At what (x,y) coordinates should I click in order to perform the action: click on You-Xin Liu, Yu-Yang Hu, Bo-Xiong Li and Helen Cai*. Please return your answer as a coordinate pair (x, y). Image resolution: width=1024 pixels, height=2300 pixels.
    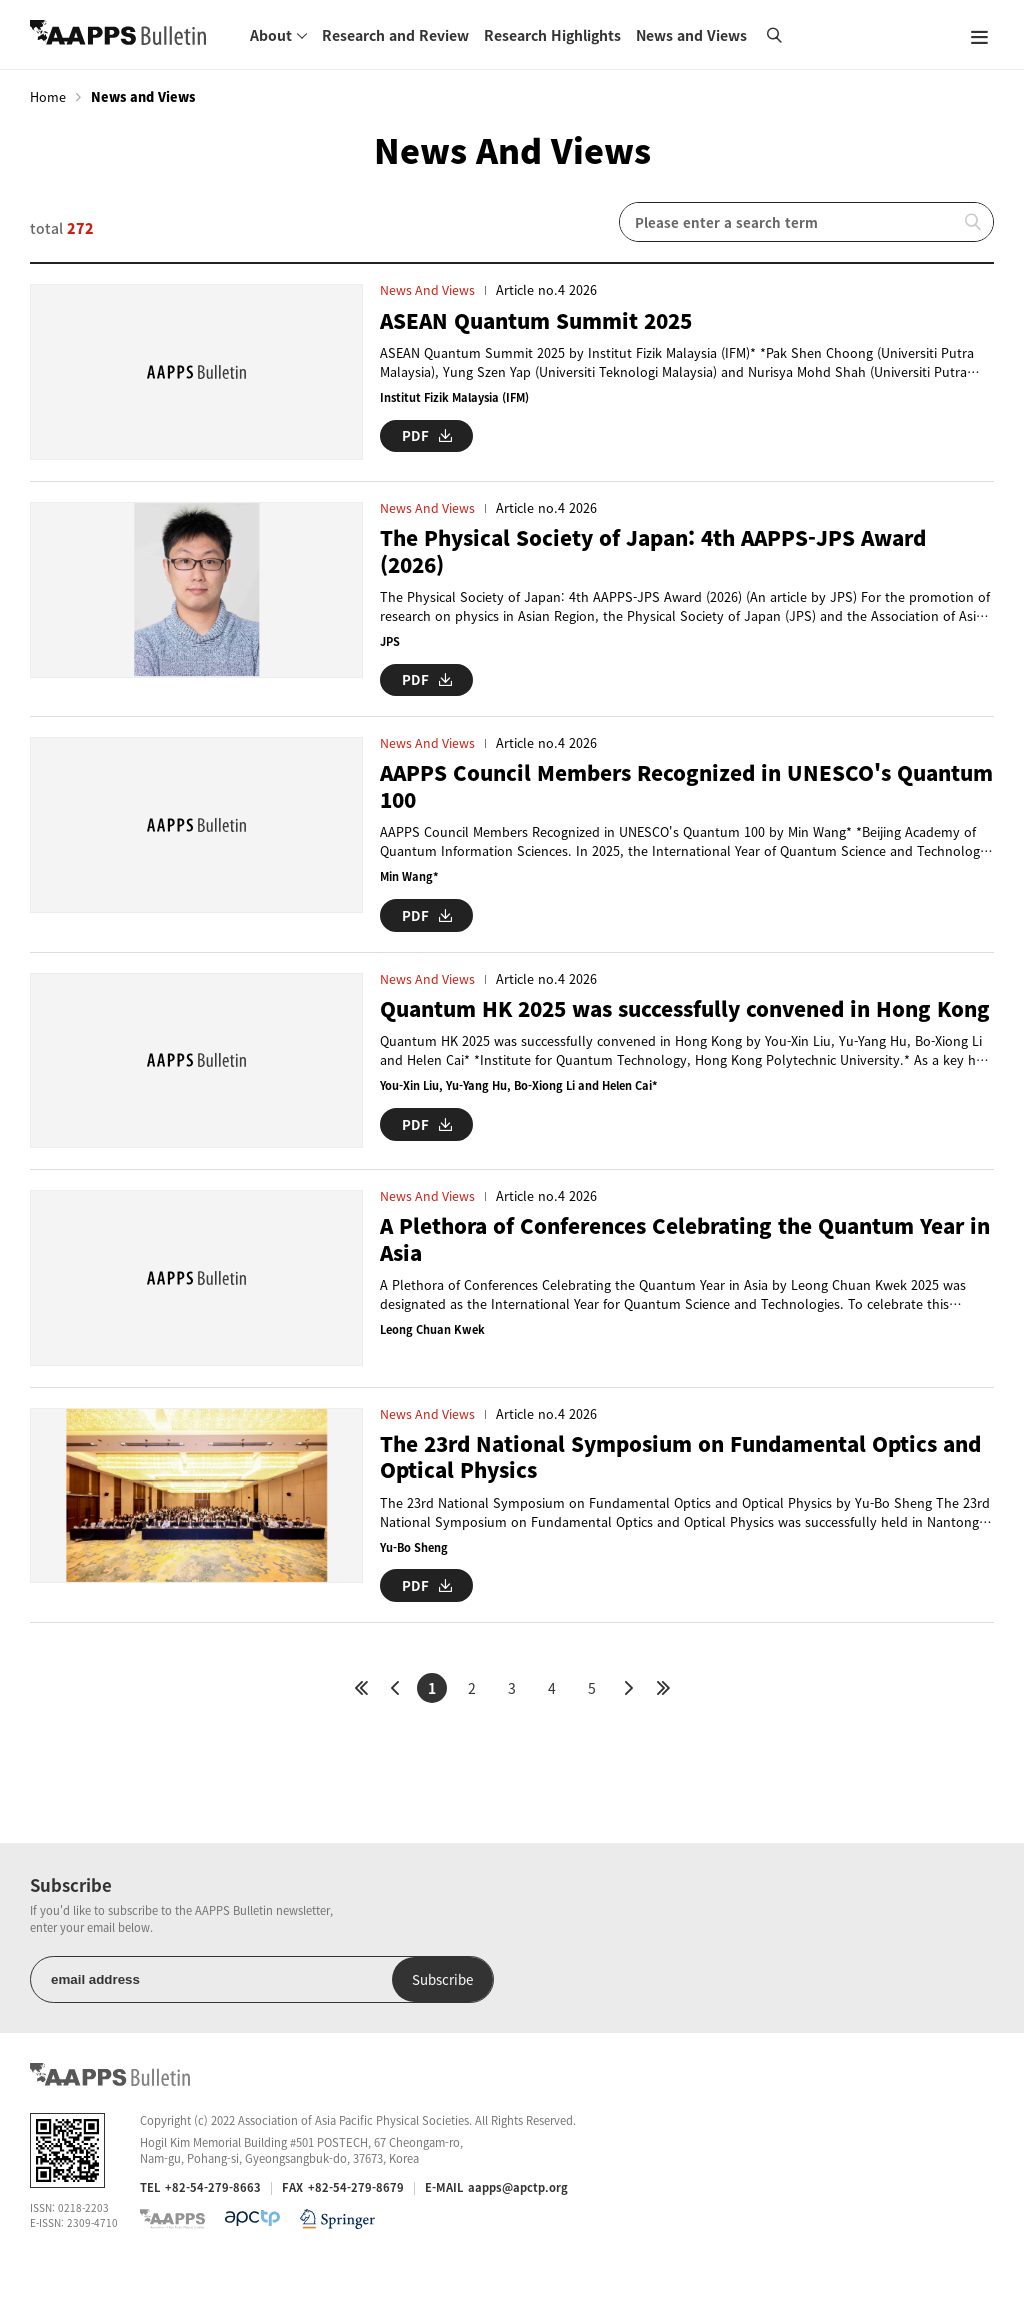
    Looking at the image, I should click on (522, 1121).